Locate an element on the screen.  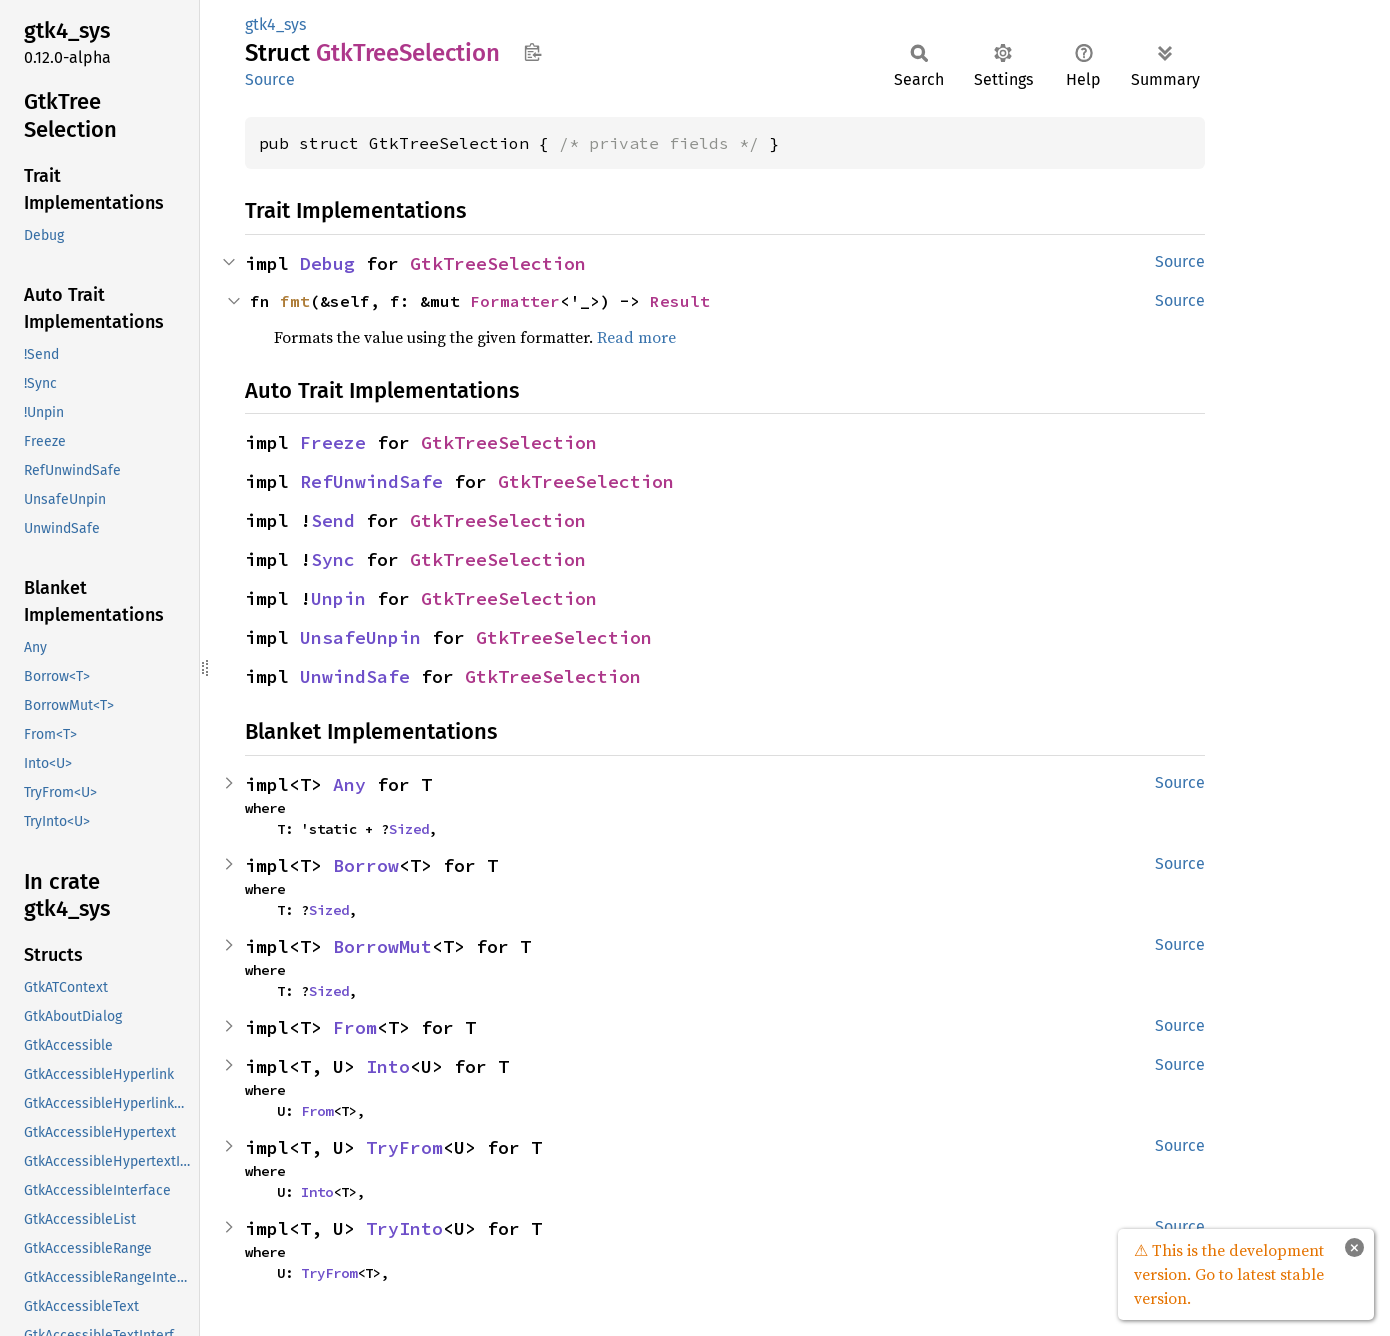
Sync is located at coordinates (333, 559).